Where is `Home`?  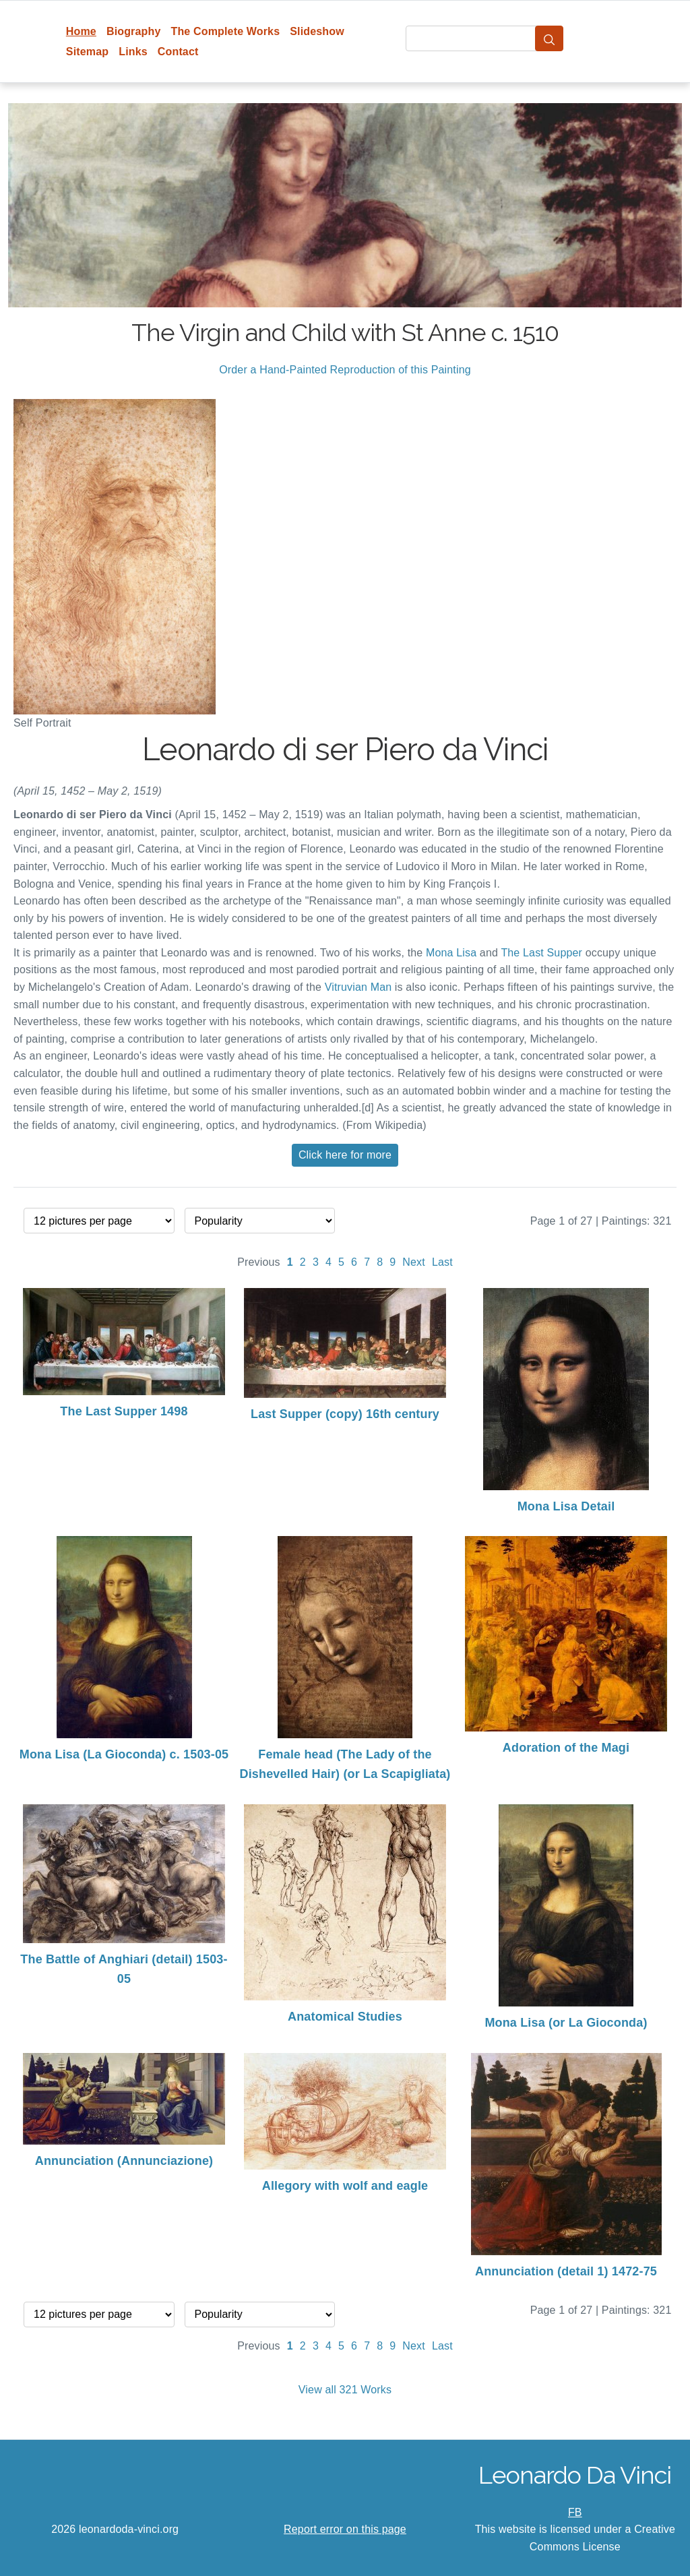 Home is located at coordinates (81, 31).